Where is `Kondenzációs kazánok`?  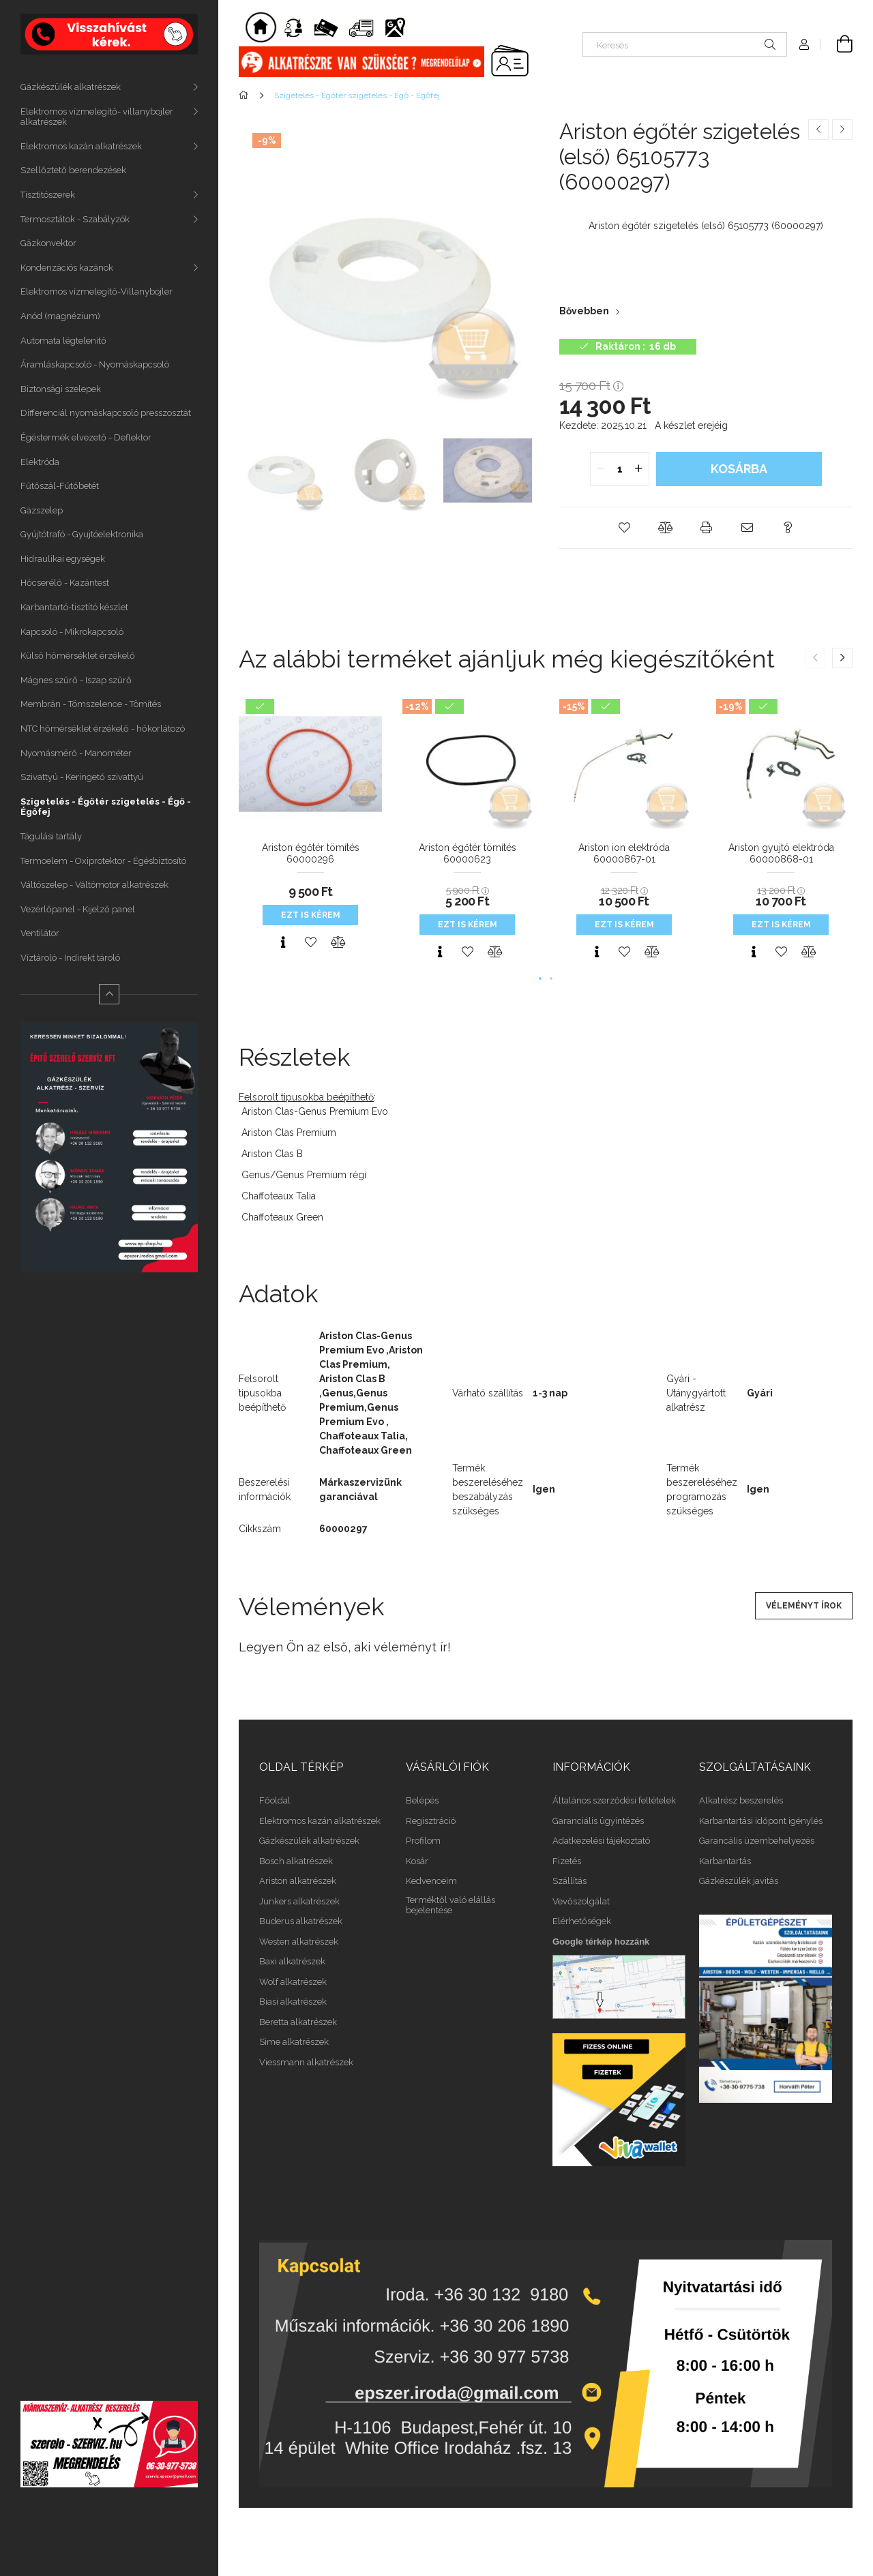
Kondenzációs kazánok is located at coordinates (66, 268).